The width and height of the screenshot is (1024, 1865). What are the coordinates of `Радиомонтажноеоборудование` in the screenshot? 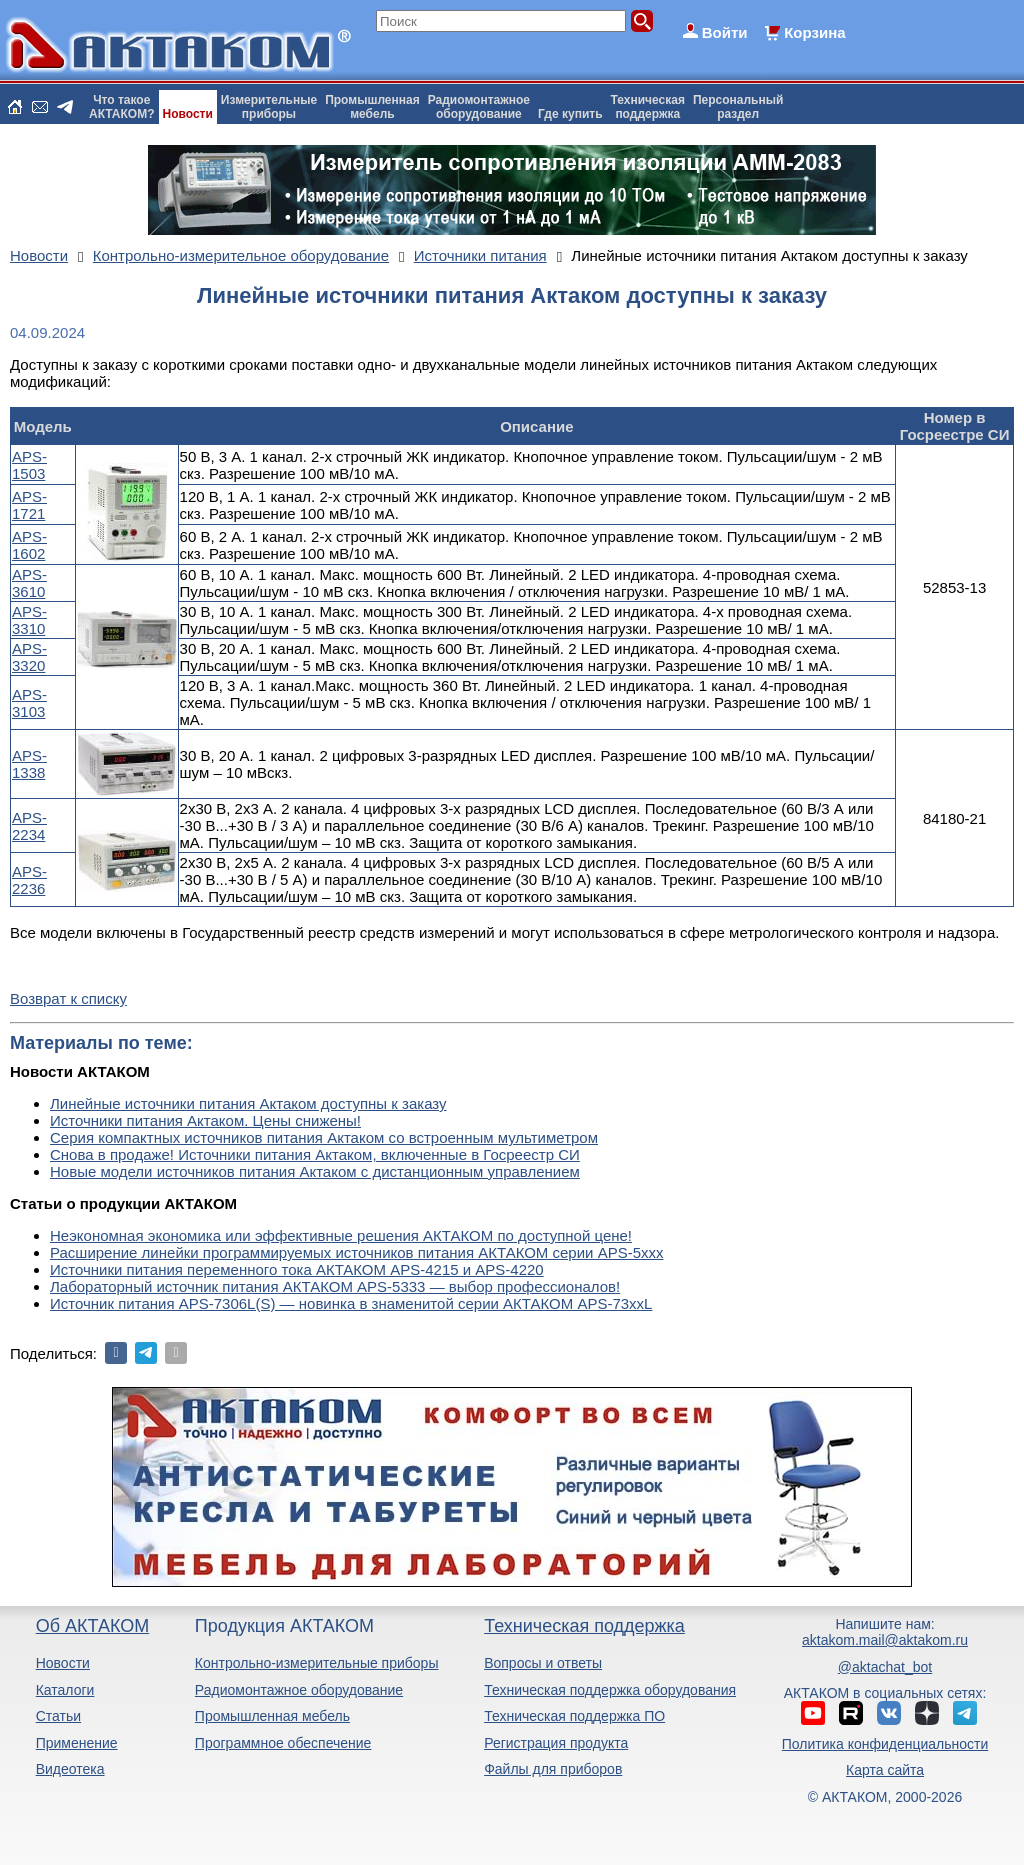 It's located at (479, 107).